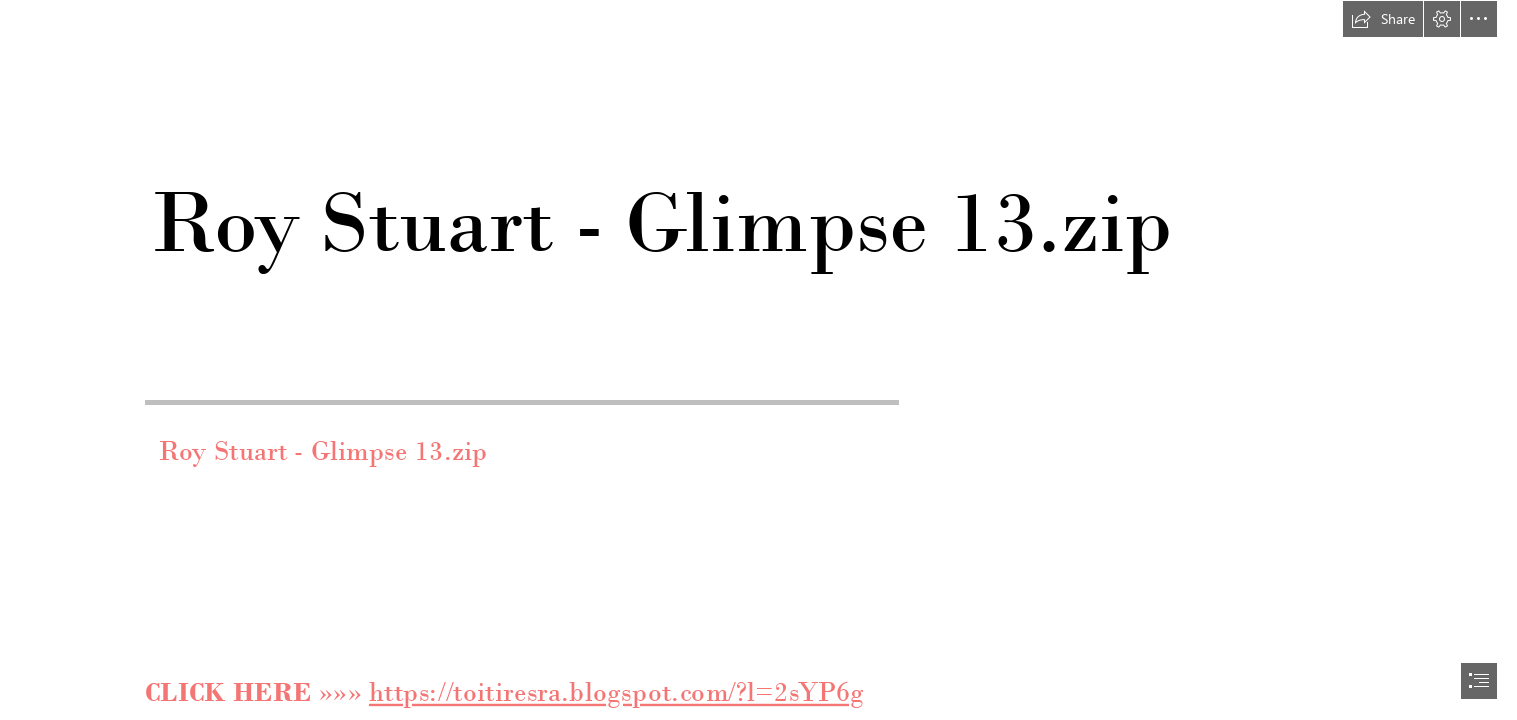  Describe the element at coordinates (616, 693) in the screenshot. I see `https://toitiresra.blogspot.com/?l=2sYP6g` at that location.